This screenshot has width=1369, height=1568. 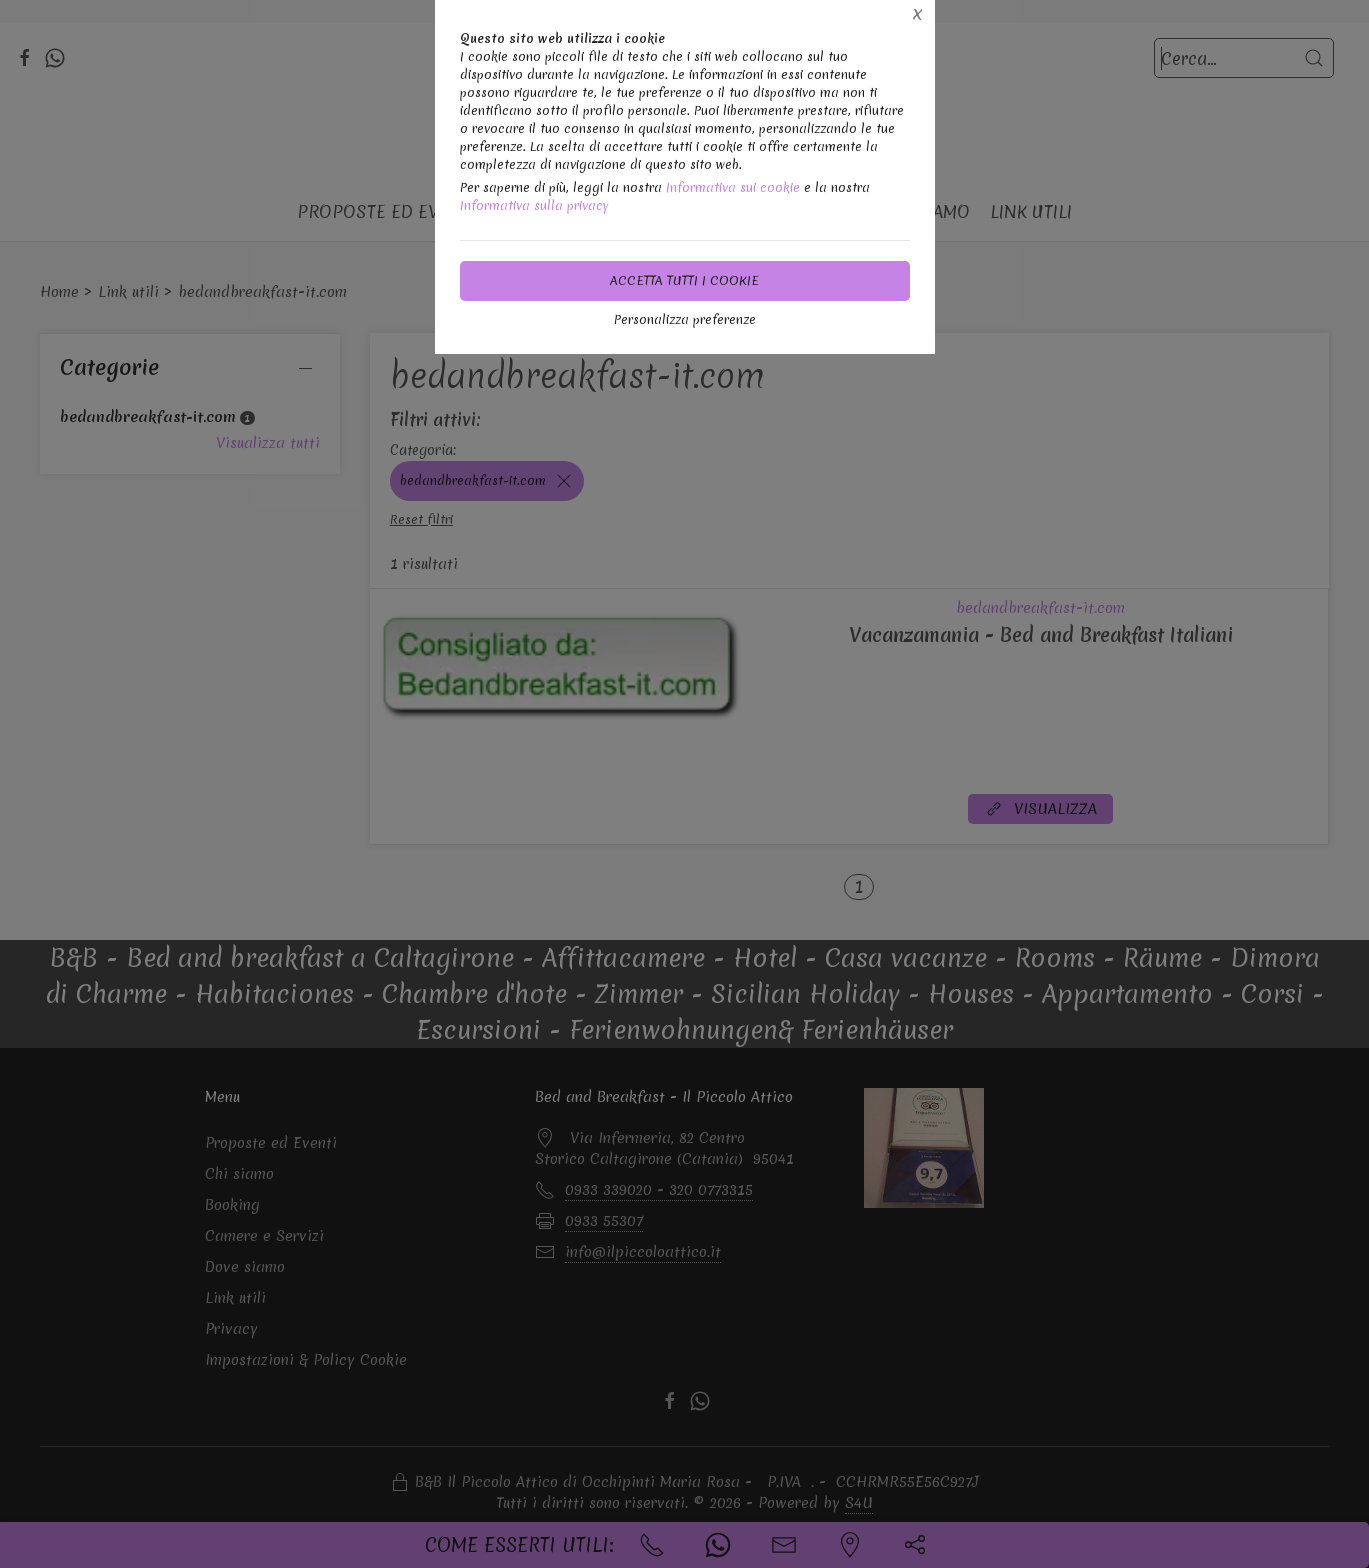 I want to click on Informativa sulla privacy, so click(x=534, y=205).